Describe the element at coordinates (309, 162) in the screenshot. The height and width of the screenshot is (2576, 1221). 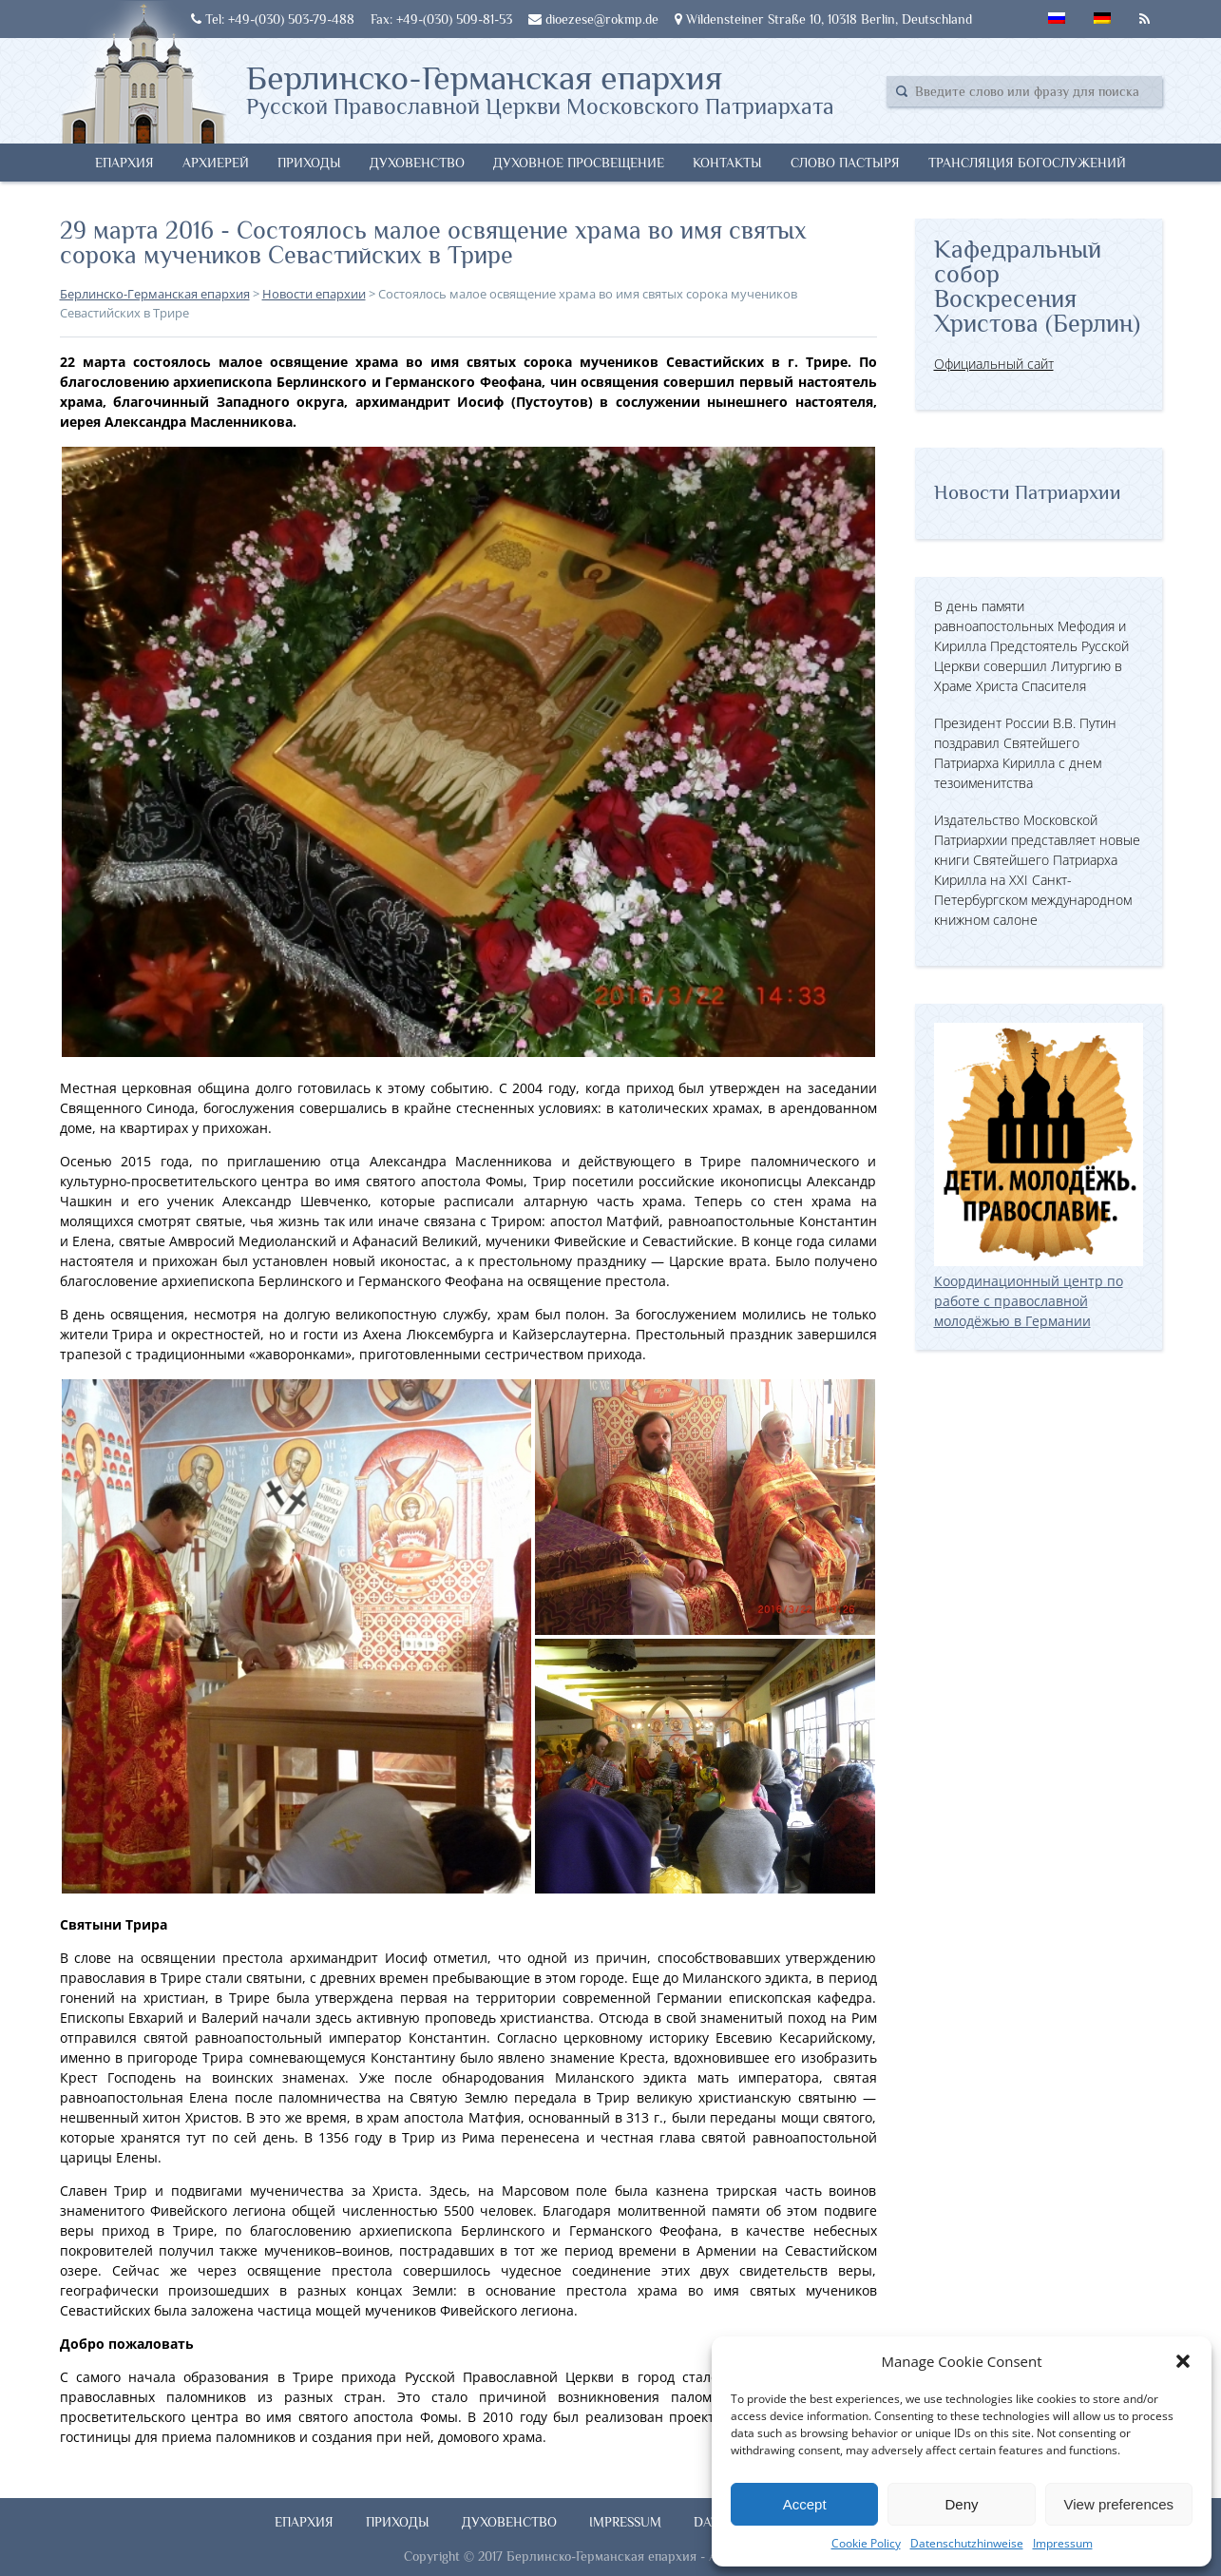
I see `Приходы` at that location.